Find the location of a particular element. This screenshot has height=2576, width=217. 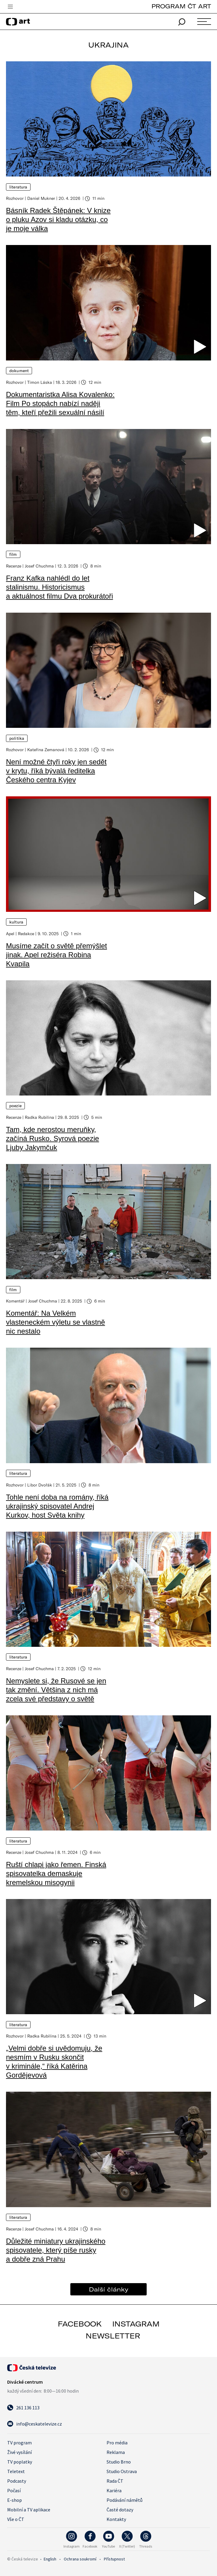

Daniel Mukner is located at coordinates (41, 198).